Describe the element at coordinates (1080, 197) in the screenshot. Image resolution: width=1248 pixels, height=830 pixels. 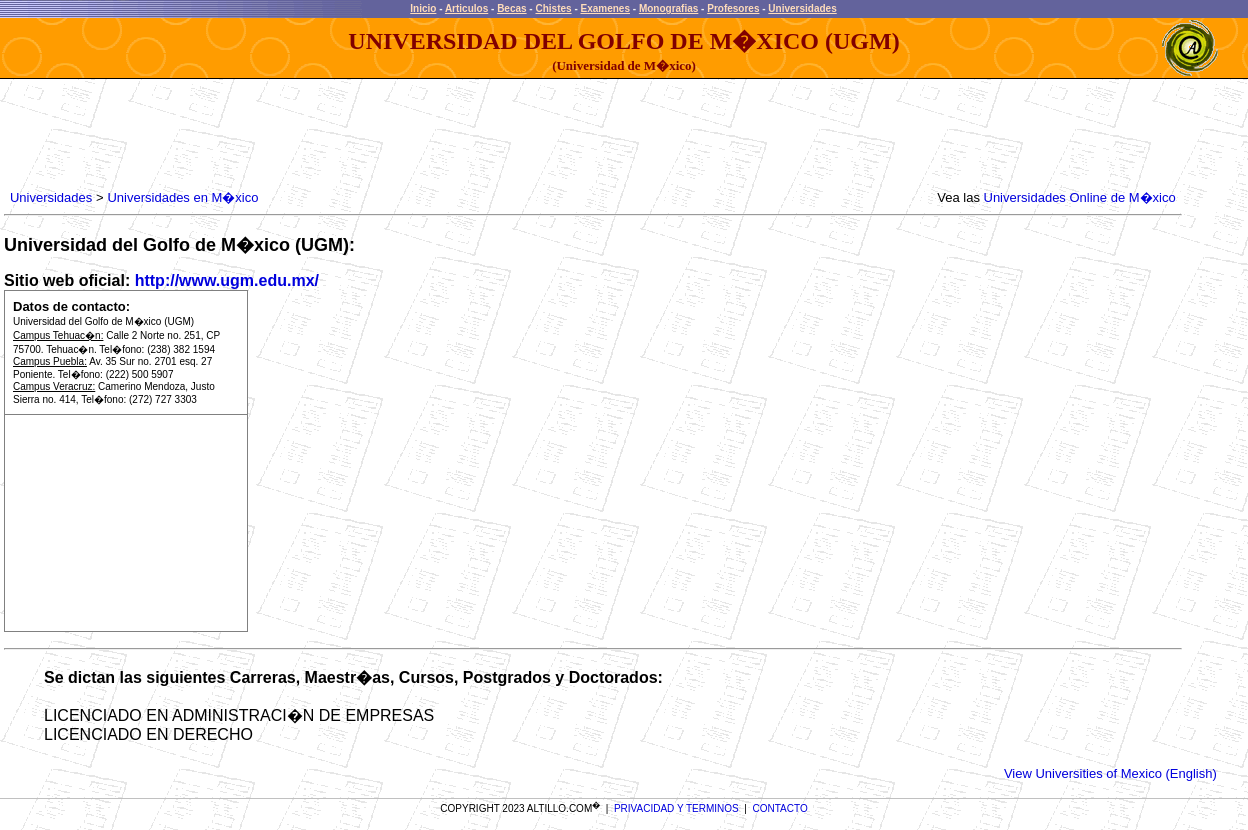
I see `Universidades Online de M�xico` at that location.